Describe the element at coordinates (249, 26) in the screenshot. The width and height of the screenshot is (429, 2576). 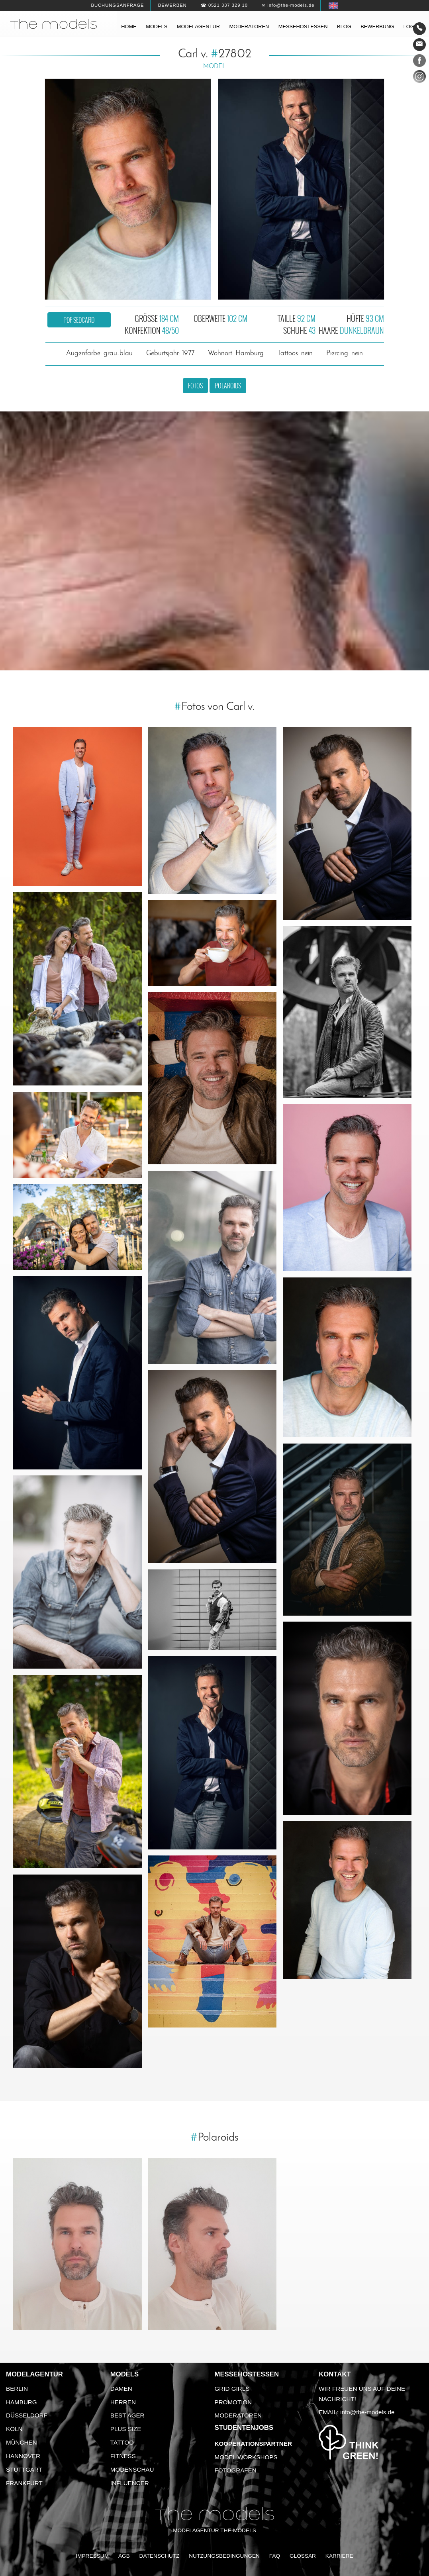
I see `Moderatoren` at that location.